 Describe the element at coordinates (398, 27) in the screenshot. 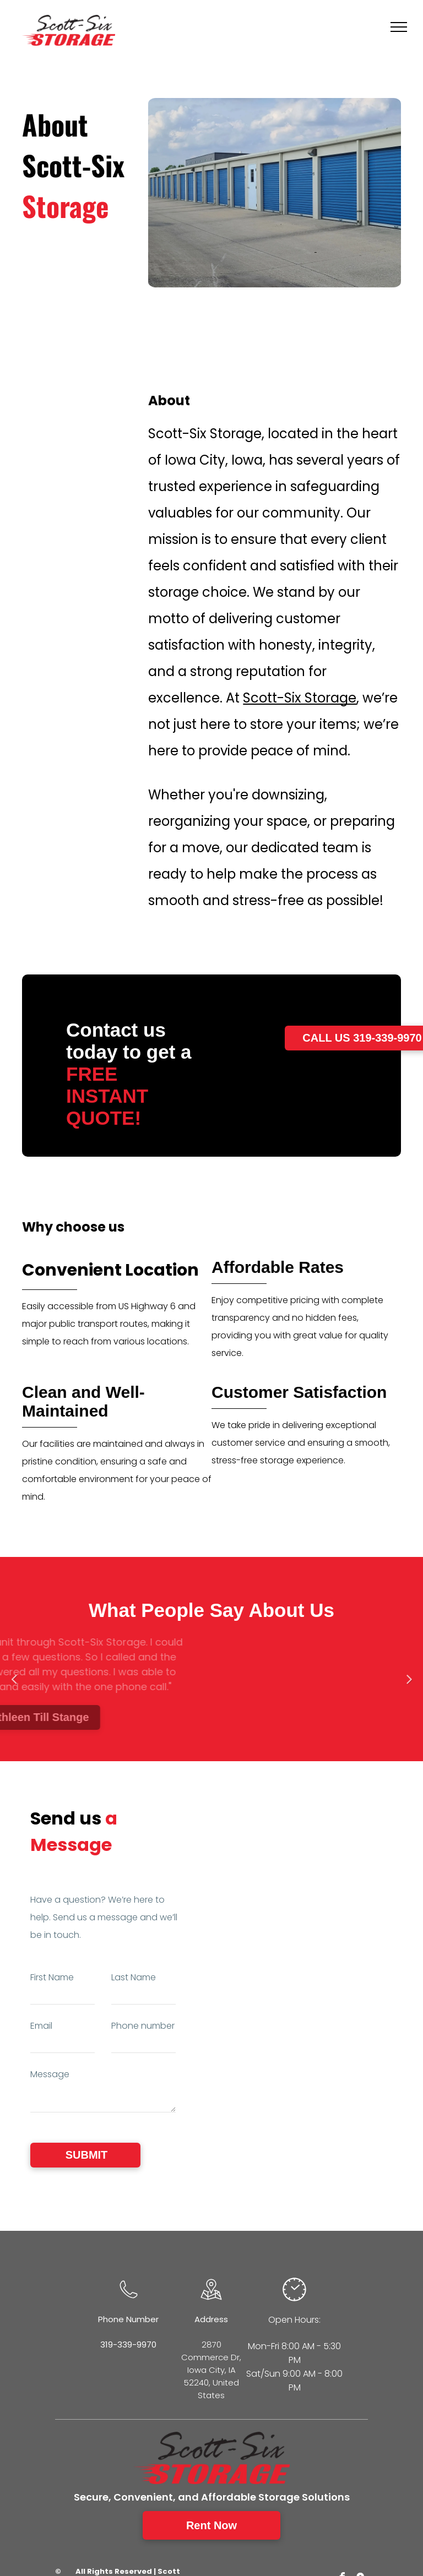

I see `[menu]` at that location.